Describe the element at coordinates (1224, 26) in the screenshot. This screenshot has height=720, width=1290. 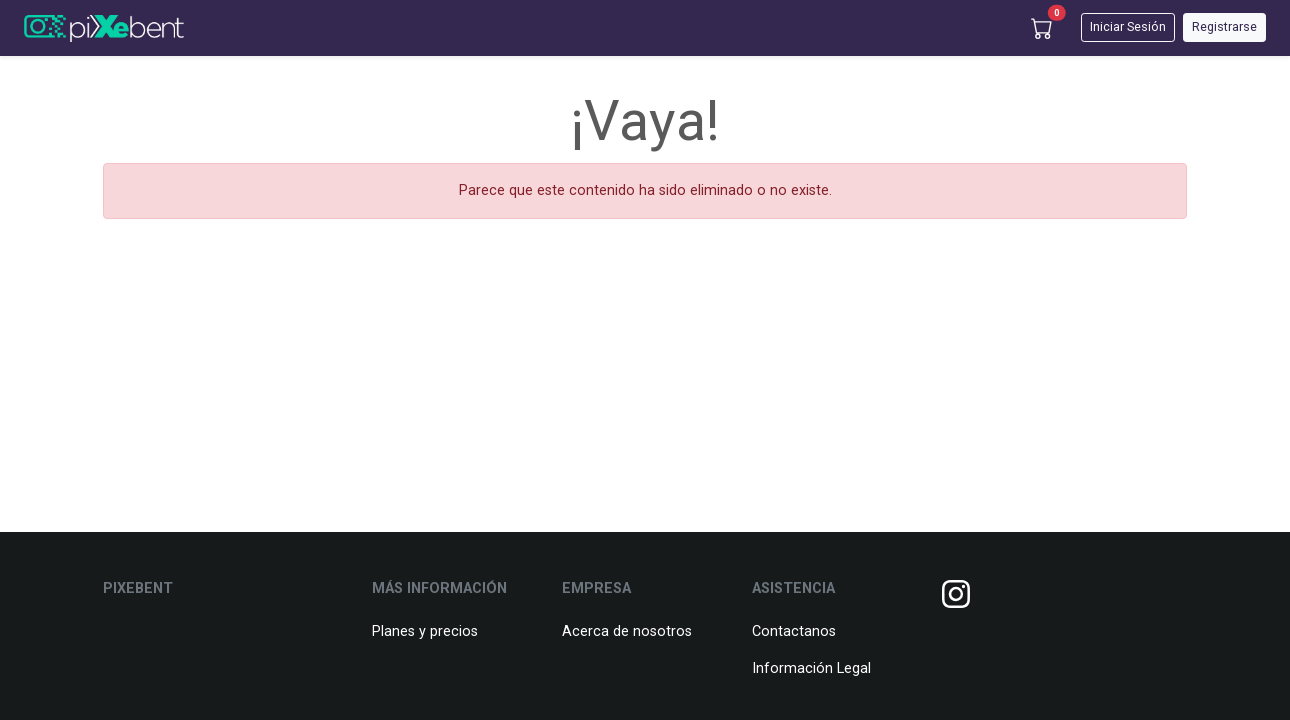
I see `Registrarse` at that location.